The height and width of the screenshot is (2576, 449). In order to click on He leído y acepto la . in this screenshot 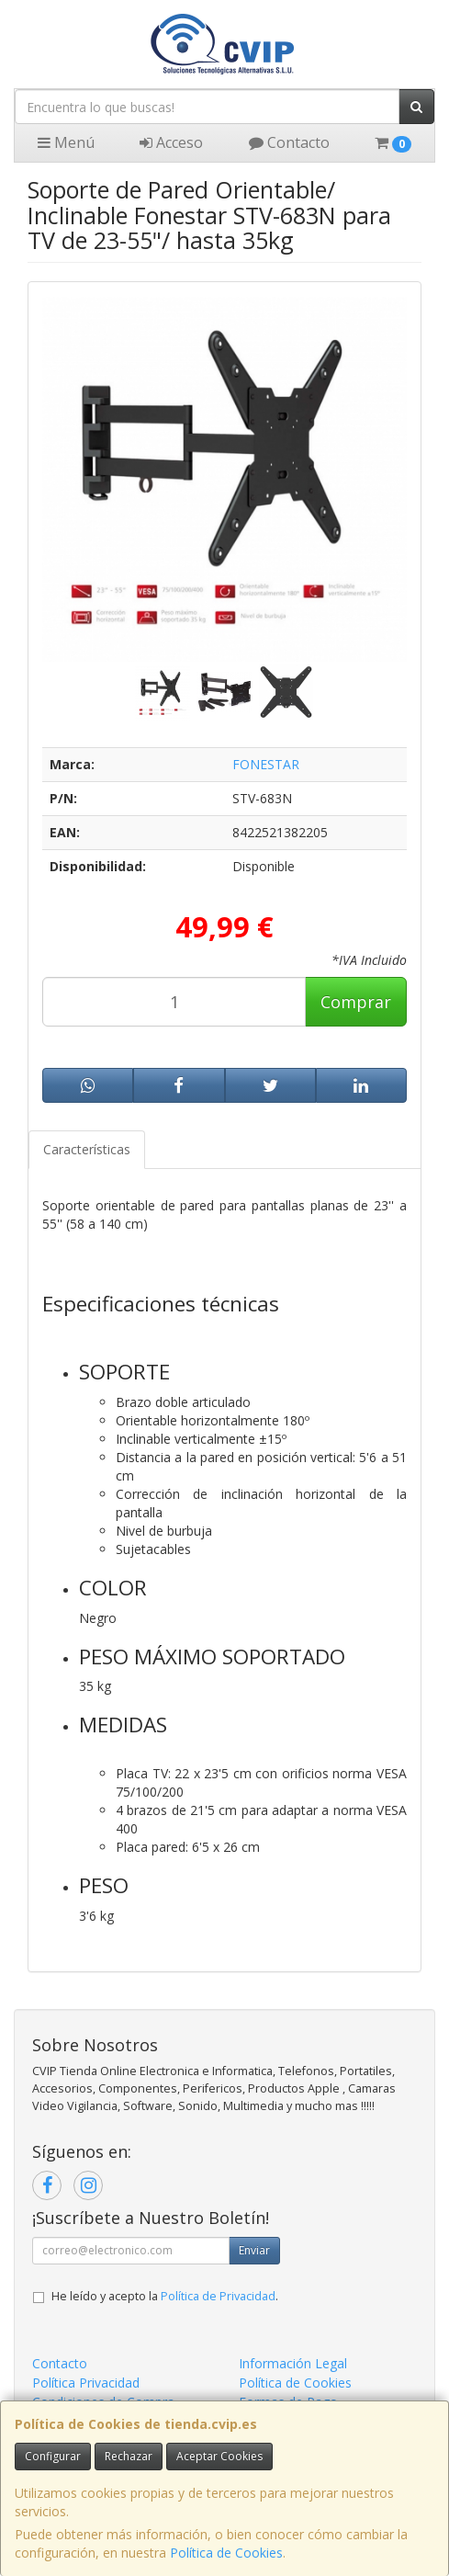, I will do `click(164, 2296)`.